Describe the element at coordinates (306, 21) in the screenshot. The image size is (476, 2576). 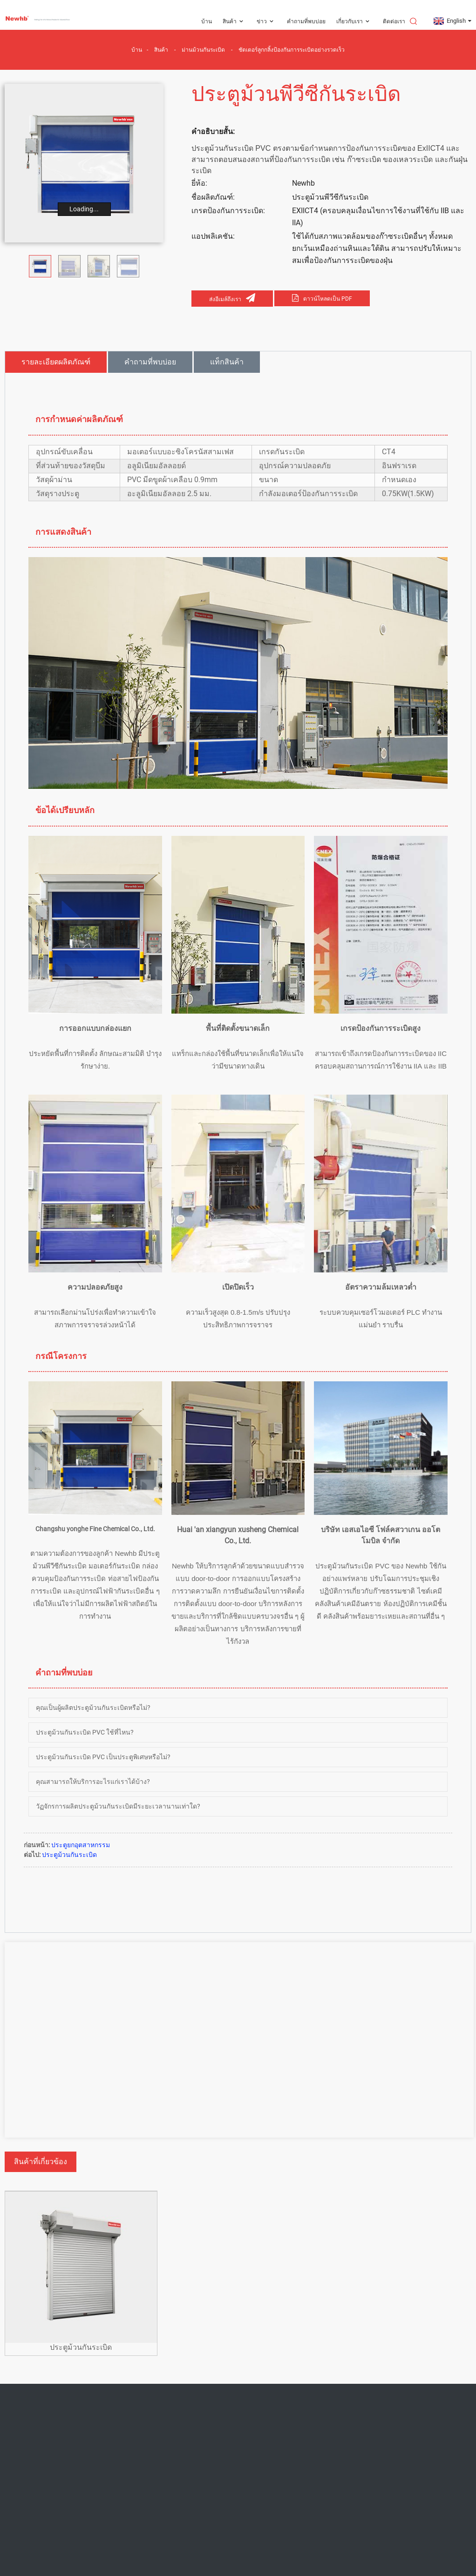
I see `คำถามที่พบบ่อย` at that location.